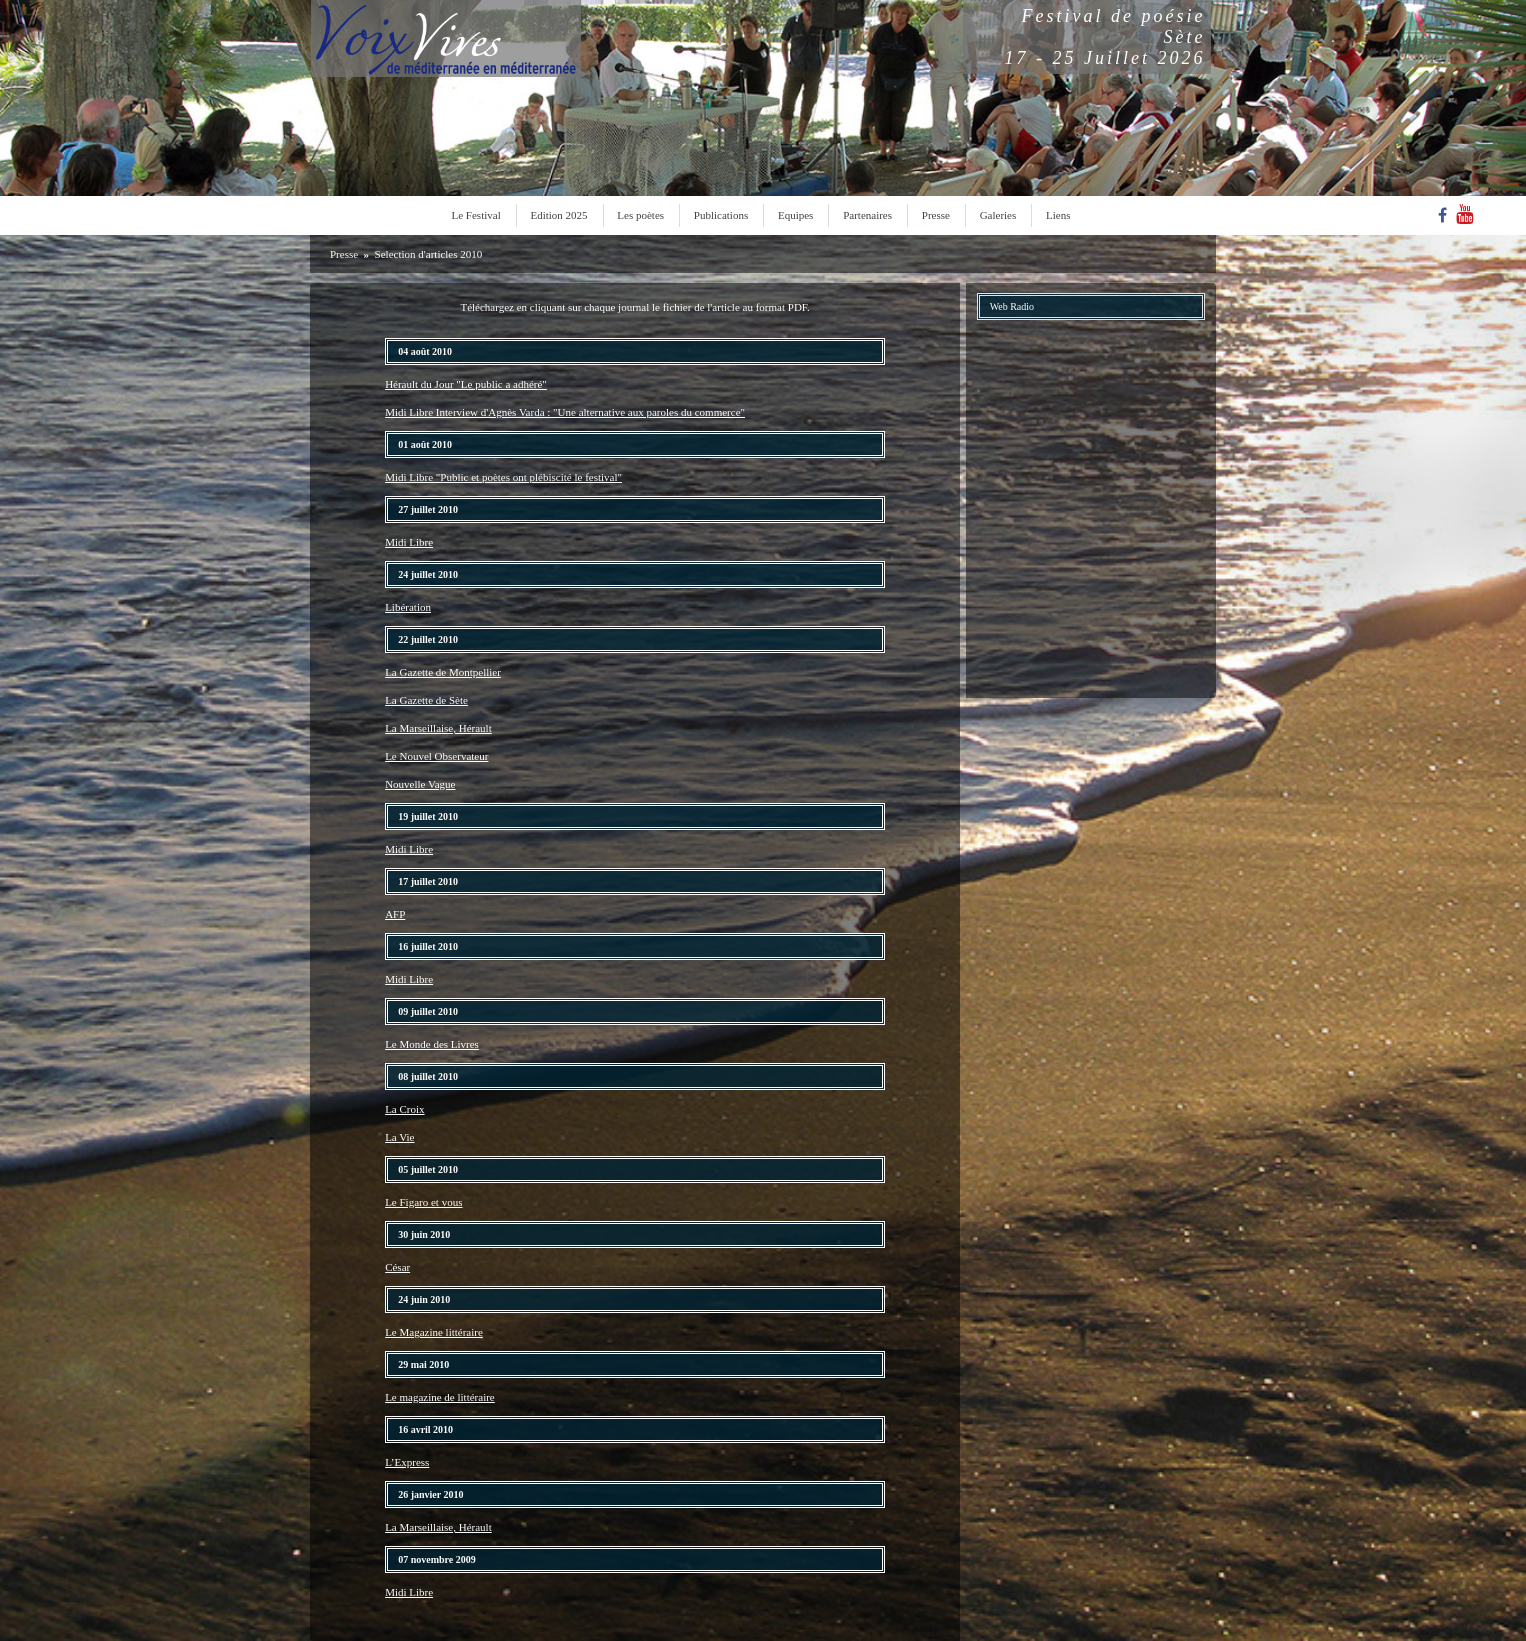 This screenshot has width=1526, height=1641. Describe the element at coordinates (397, 1267) in the screenshot. I see `César` at that location.